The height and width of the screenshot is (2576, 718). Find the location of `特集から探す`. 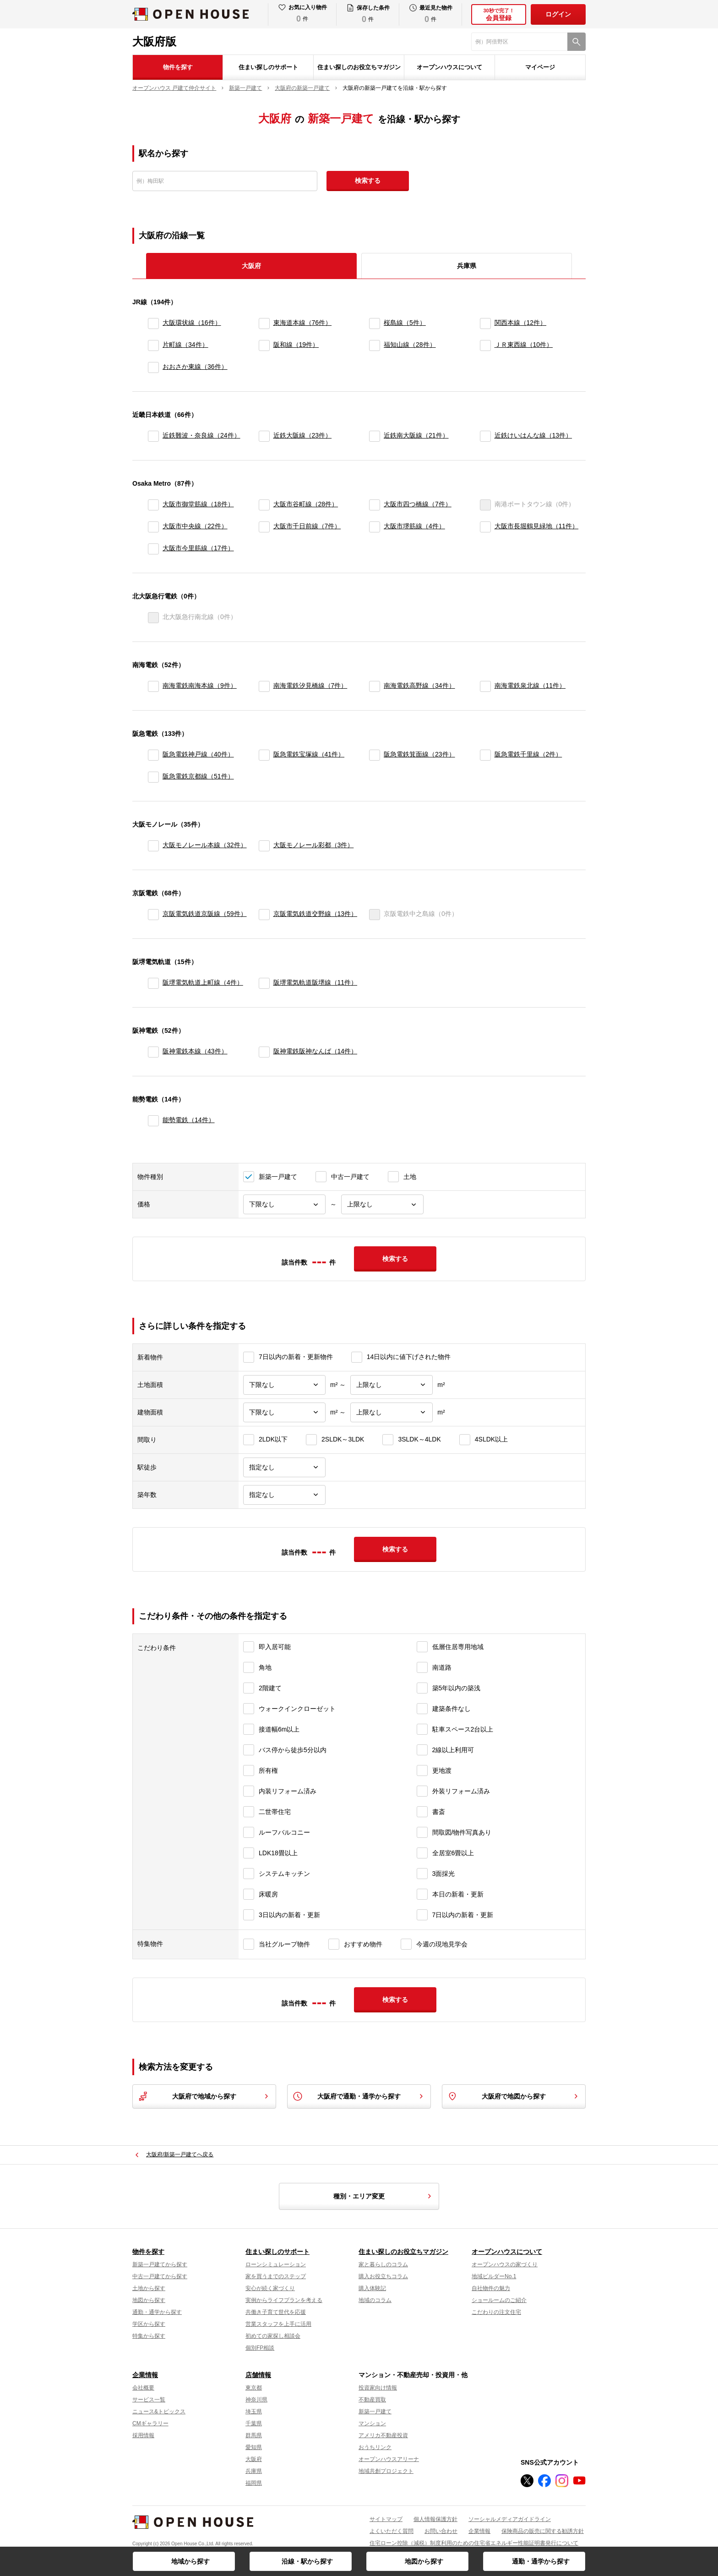

特集から探す is located at coordinates (148, 2336).